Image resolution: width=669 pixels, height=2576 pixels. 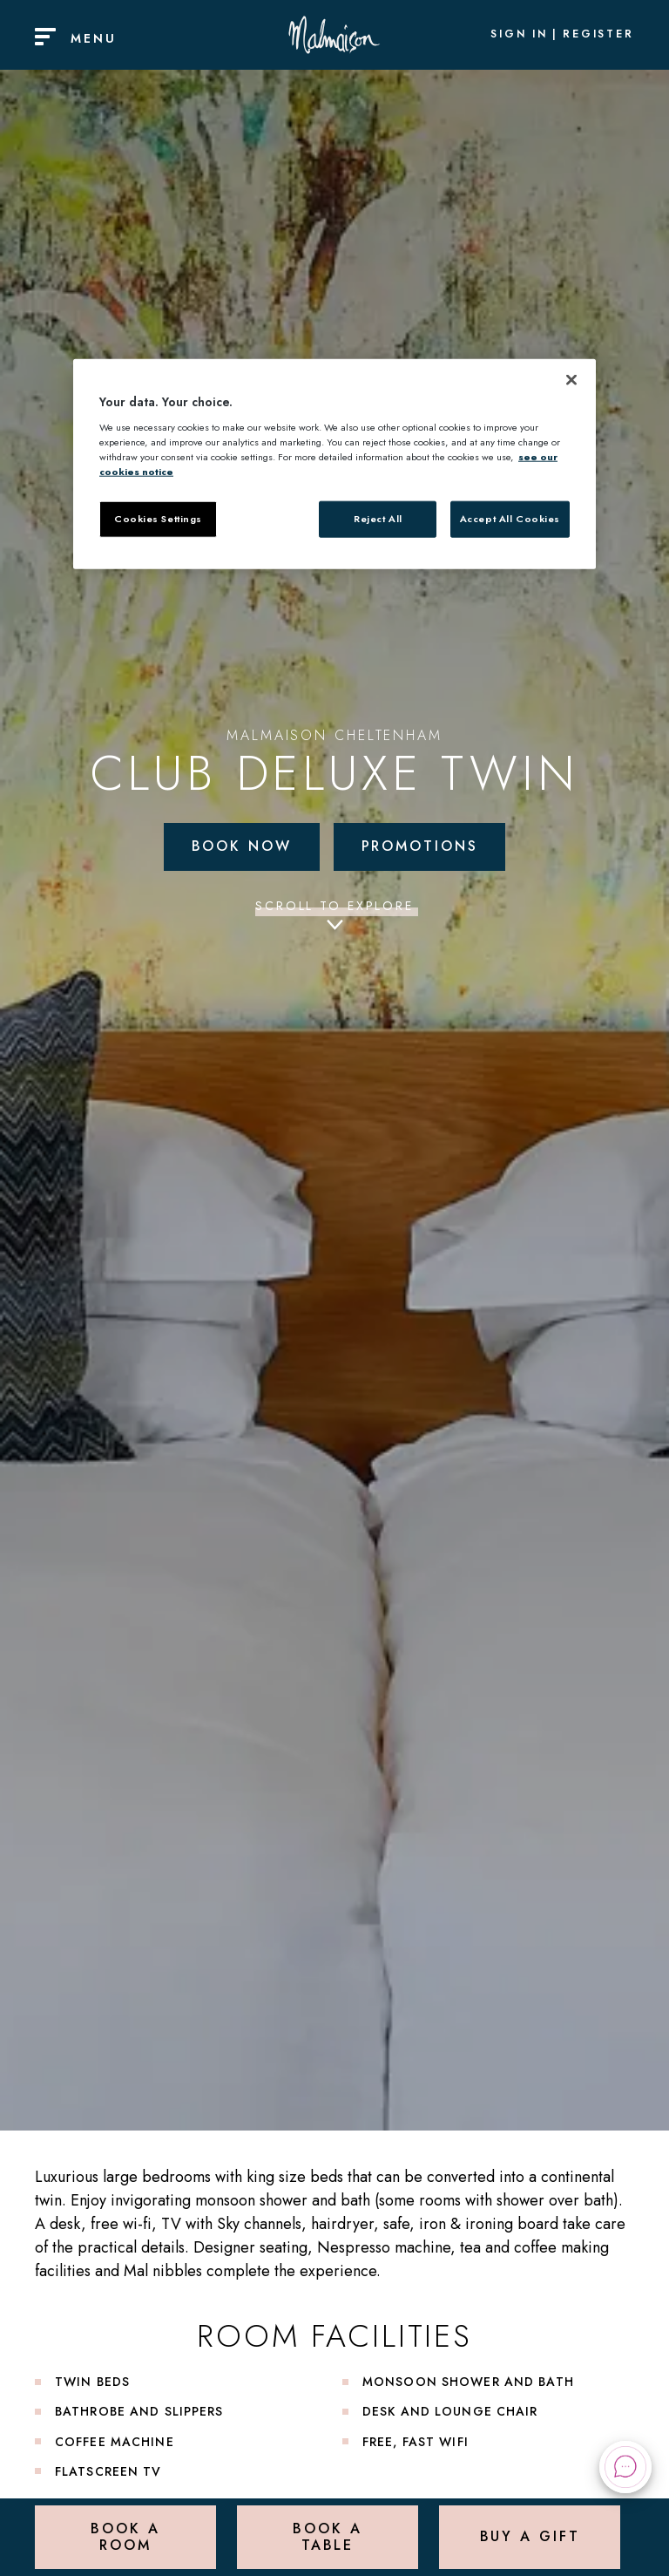 I want to click on Book Now, so click(x=242, y=846).